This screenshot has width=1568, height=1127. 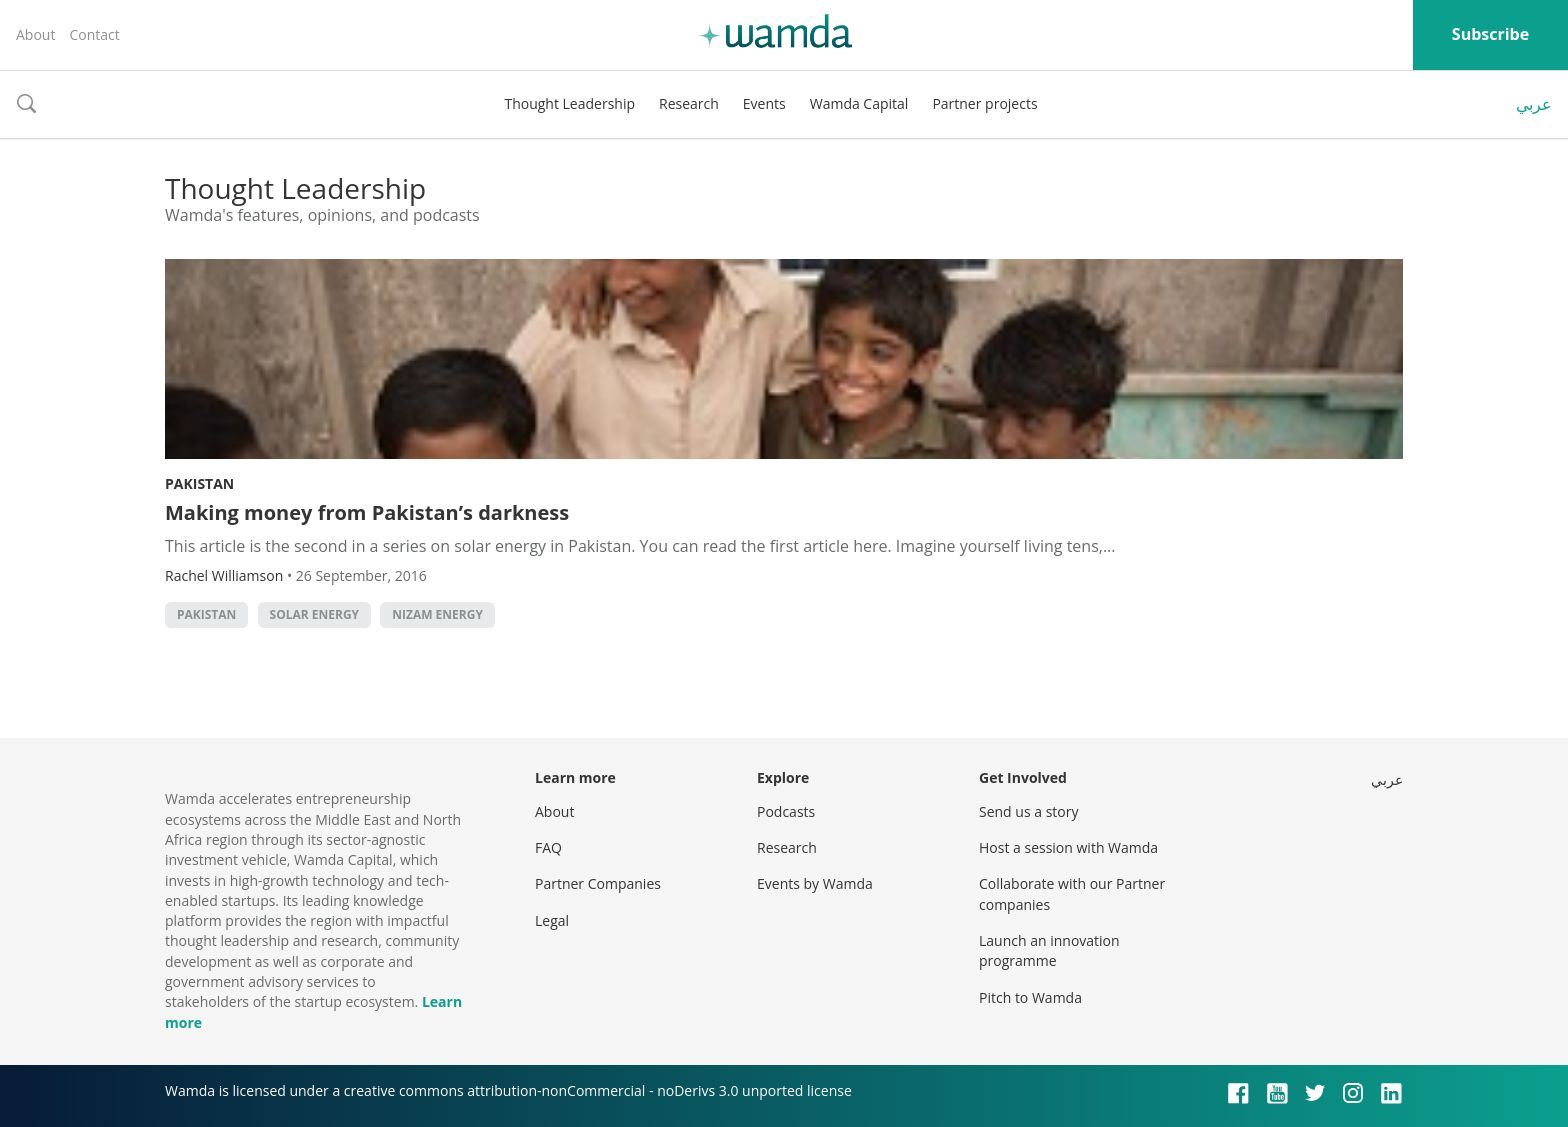 What do you see at coordinates (199, 483) in the screenshot?
I see `Pakistan` at bounding box center [199, 483].